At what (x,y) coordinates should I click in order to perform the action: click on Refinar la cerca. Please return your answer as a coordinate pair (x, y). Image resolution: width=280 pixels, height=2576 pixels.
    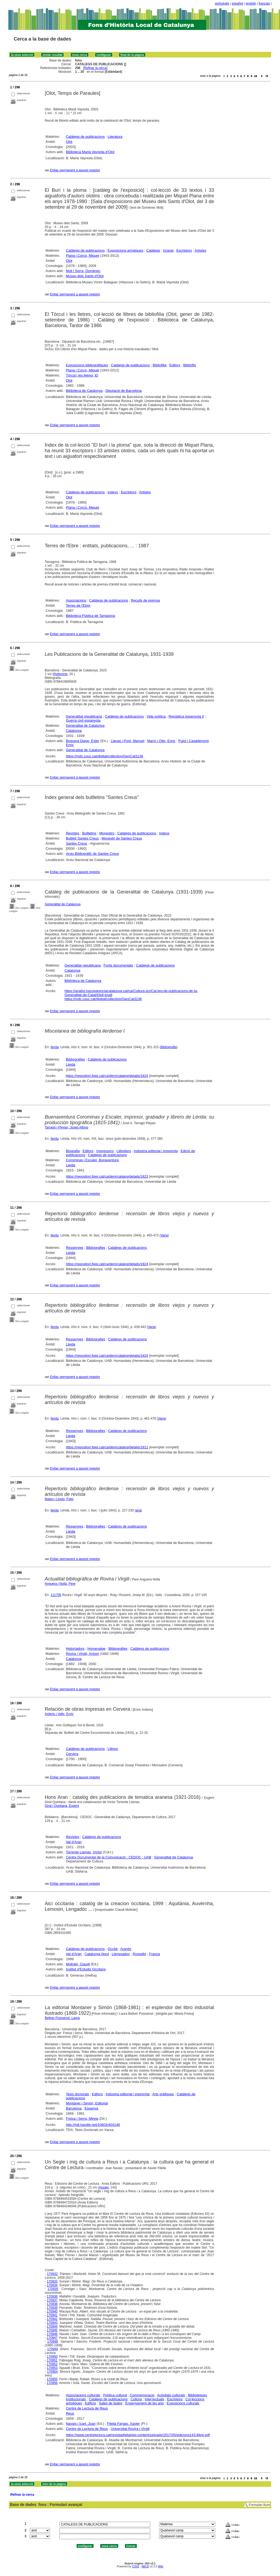
    Looking at the image, I should click on (95, 68).